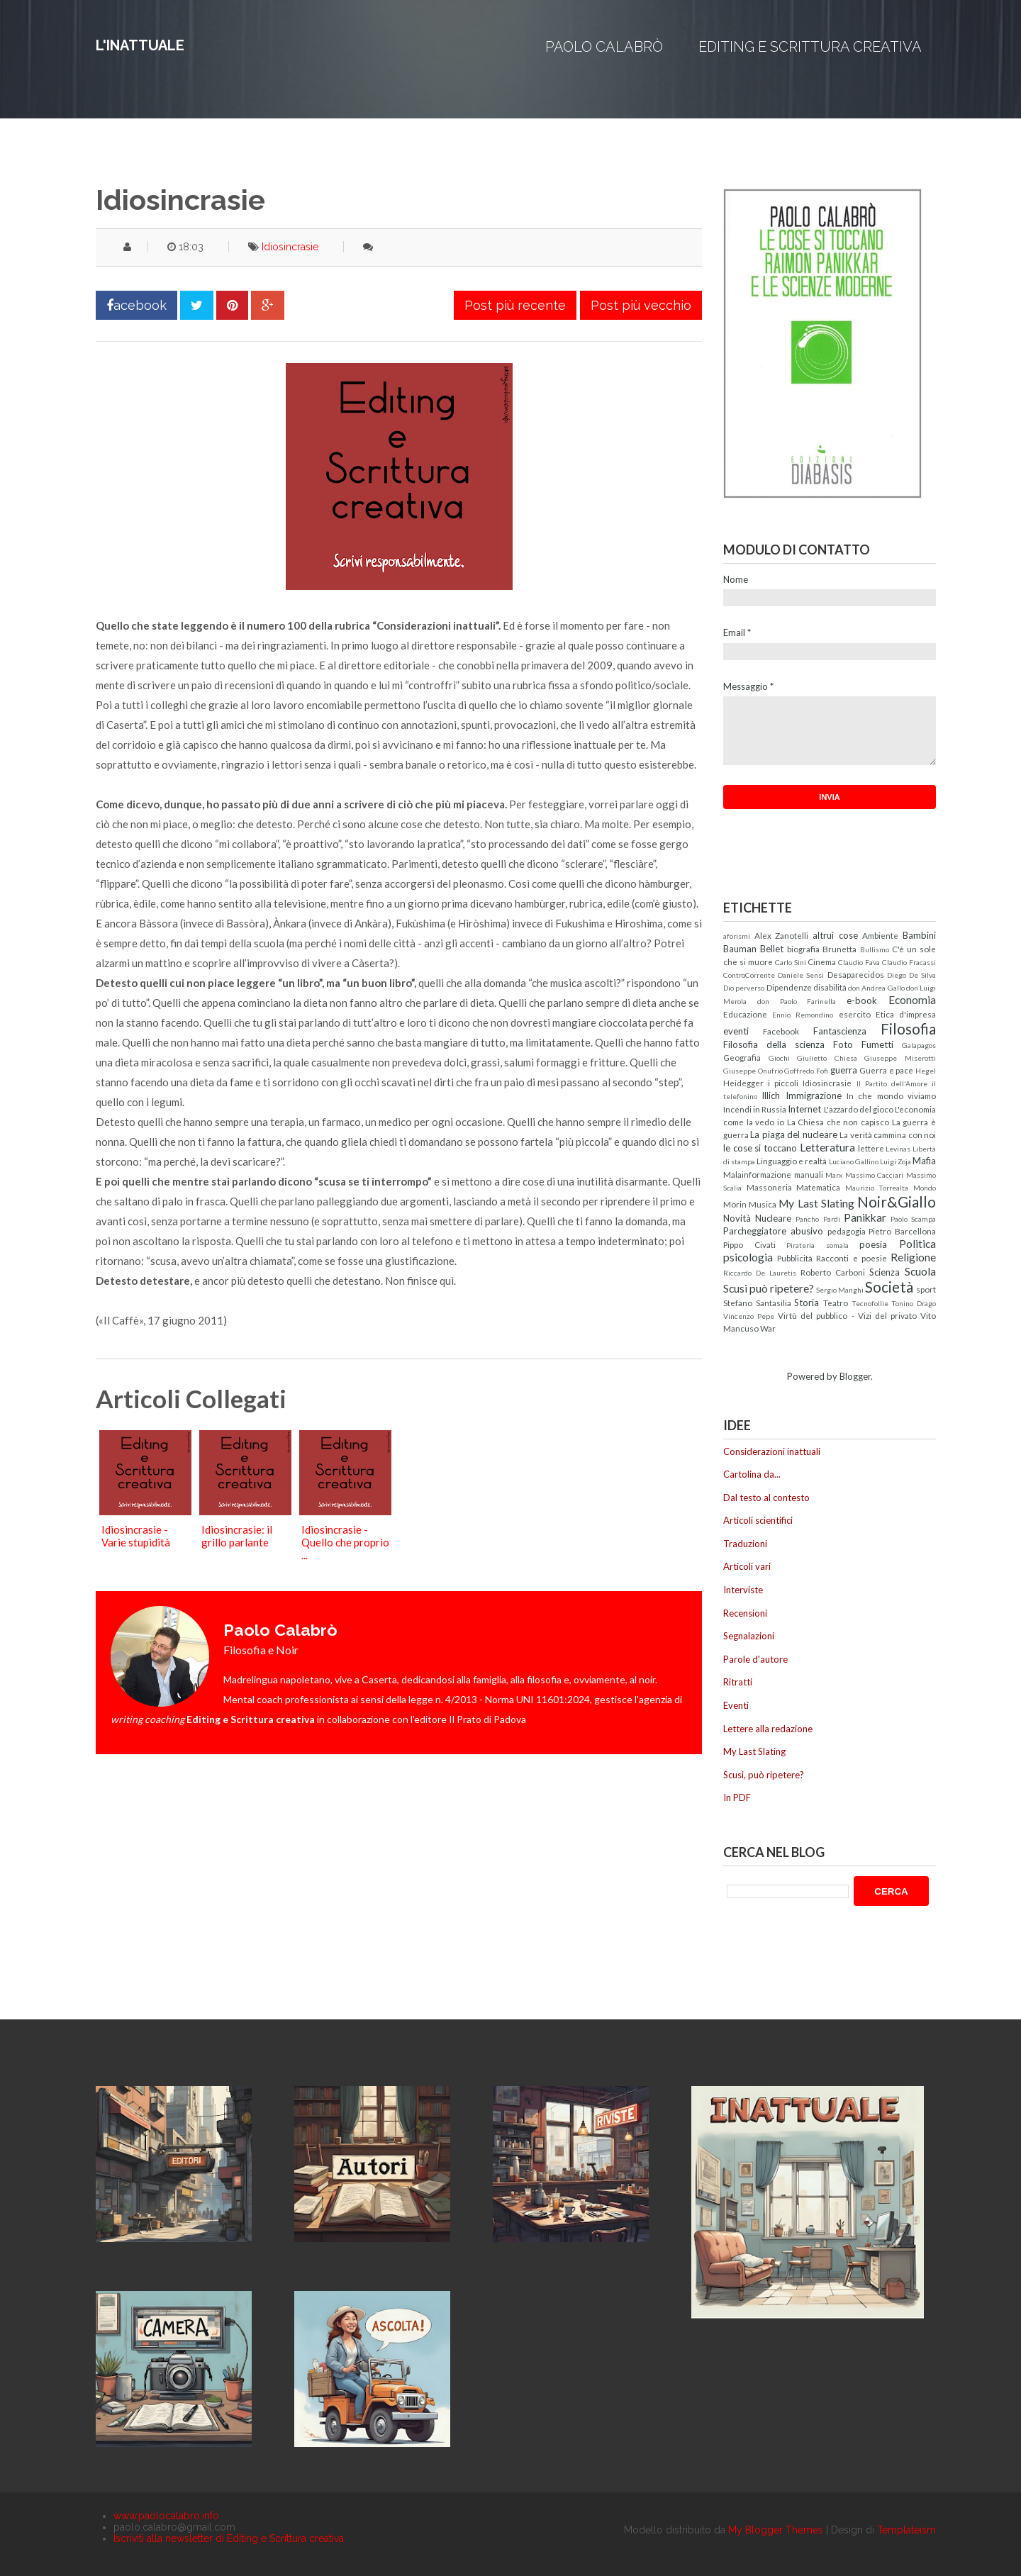 The width and height of the screenshot is (1021, 2576). I want to click on Claudio Fava, so click(859, 962).